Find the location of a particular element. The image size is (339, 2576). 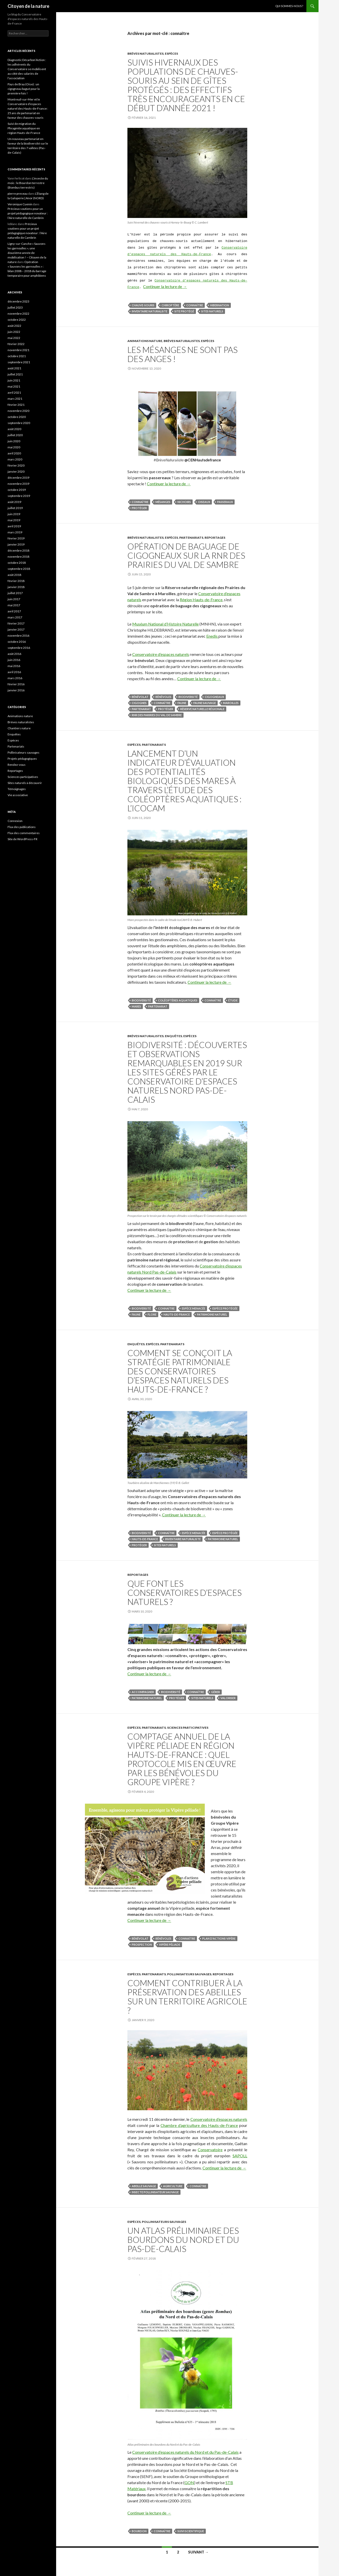

avril 2021 is located at coordinates (14, 392).